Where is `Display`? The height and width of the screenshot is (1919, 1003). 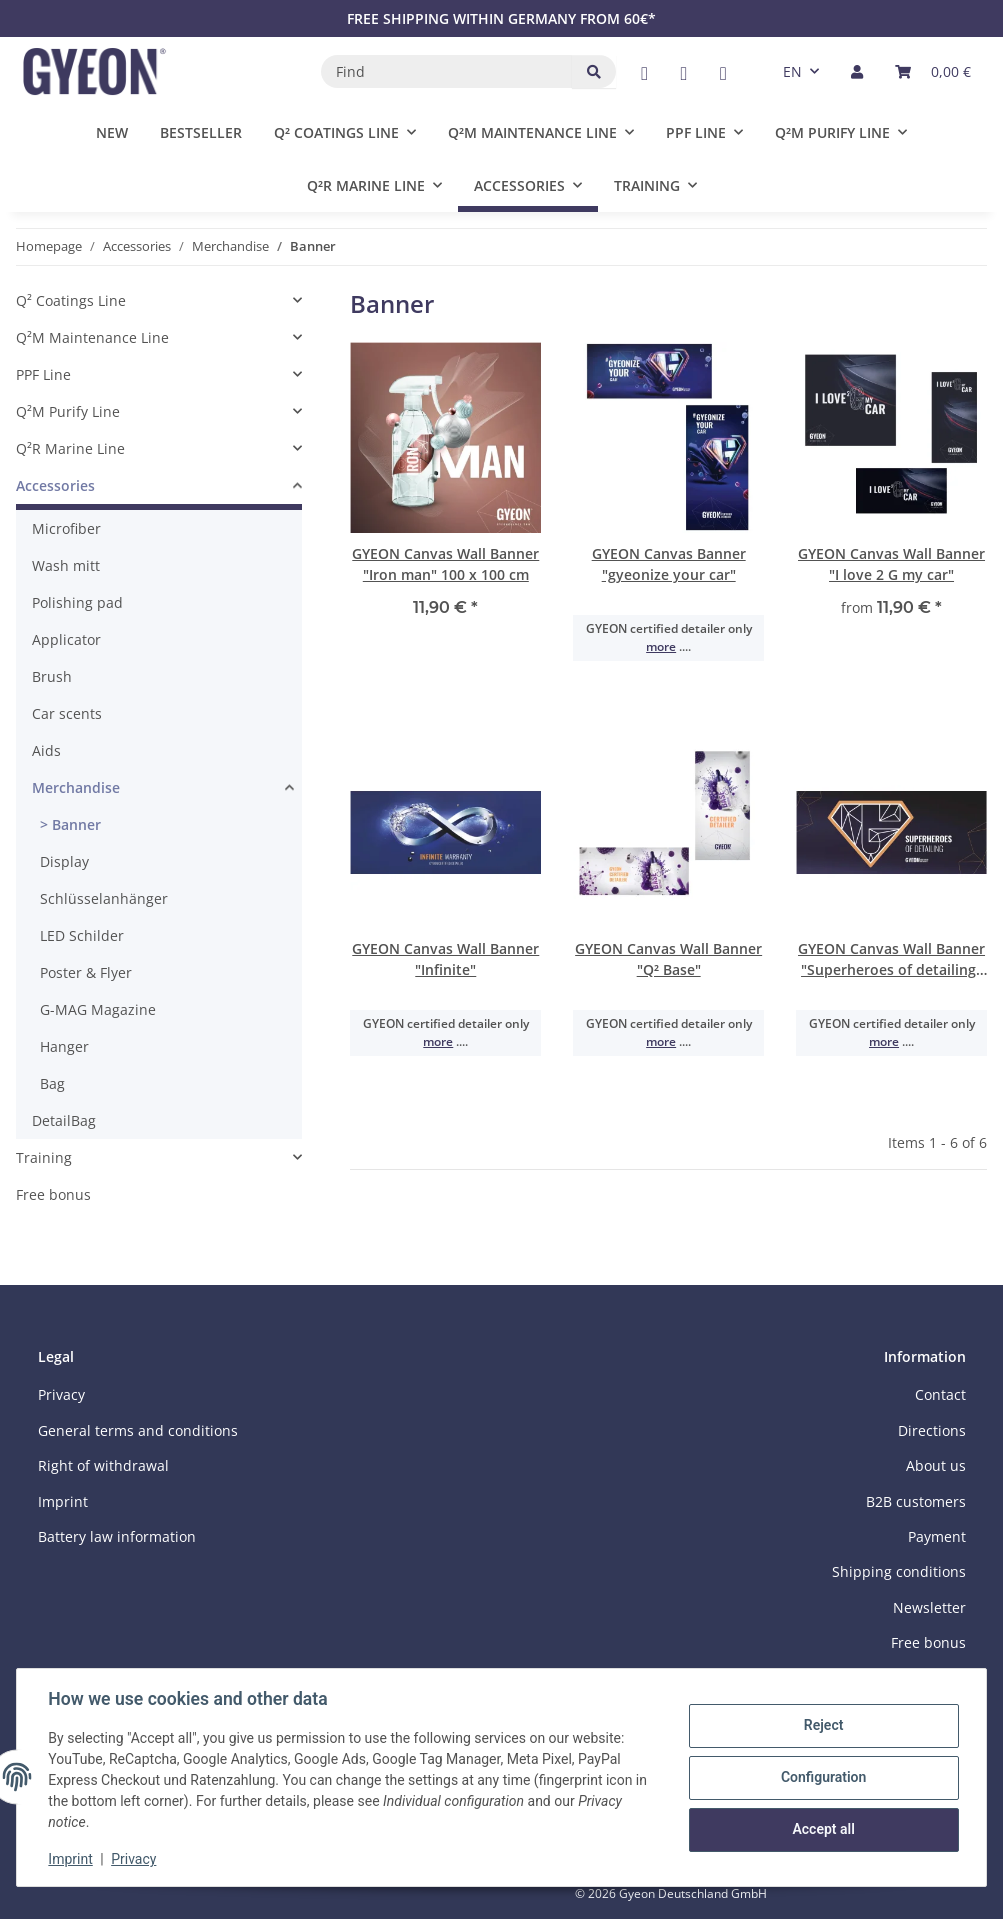
Display is located at coordinates (64, 861).